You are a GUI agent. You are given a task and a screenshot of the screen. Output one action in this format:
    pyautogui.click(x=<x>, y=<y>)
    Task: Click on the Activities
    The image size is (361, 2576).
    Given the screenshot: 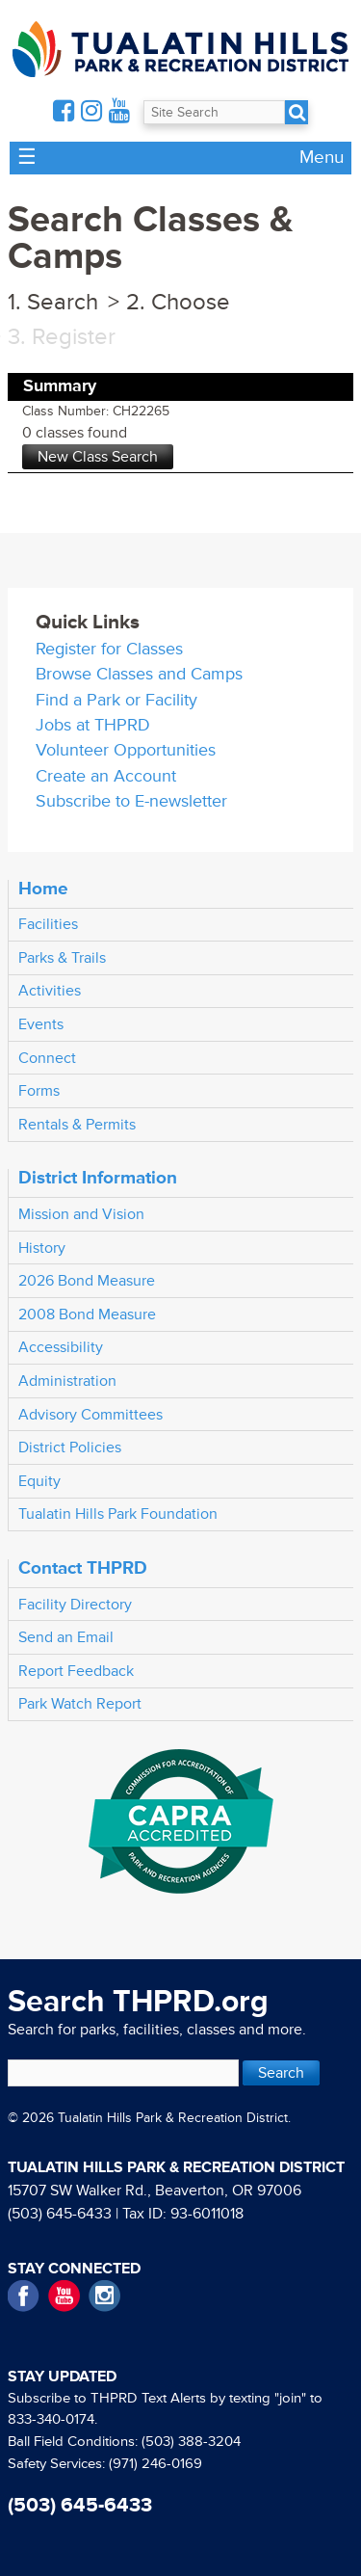 What is the action you would take?
    pyautogui.click(x=49, y=990)
    